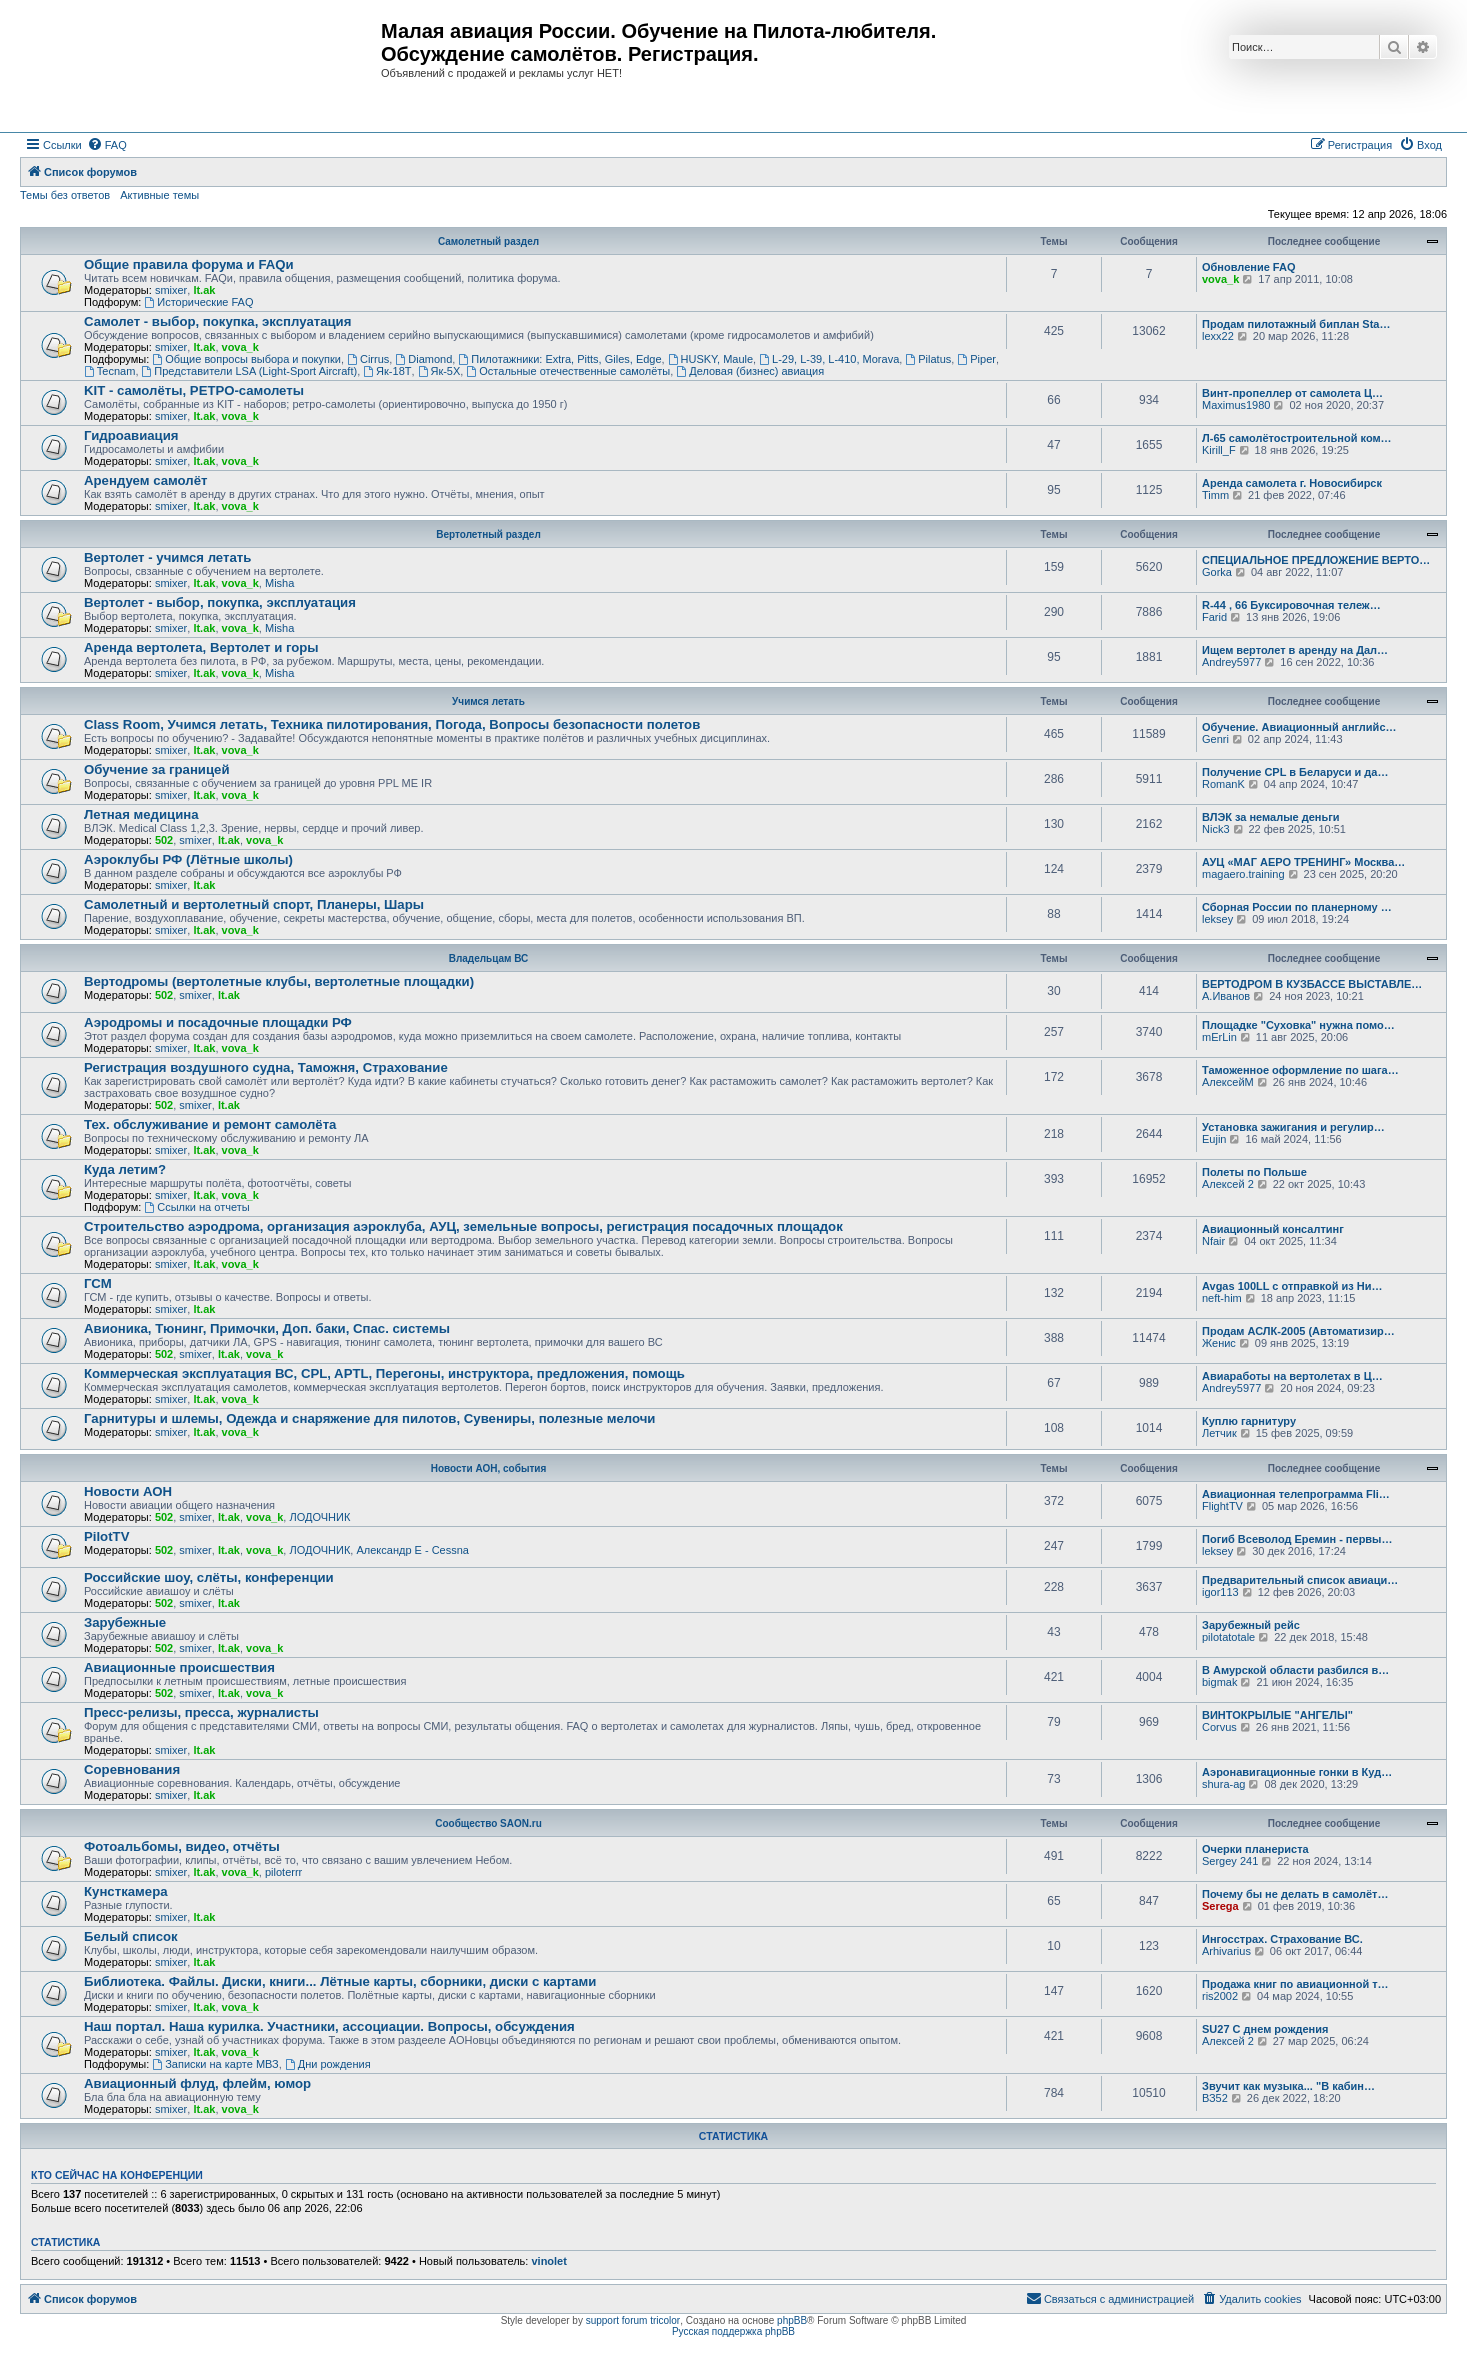 This screenshot has width=1467, height=2362. What do you see at coordinates (392, 724) in the screenshot?
I see `Class Room, Учимся летать, Техника пилотирования, Погода, Вопросы безопасности полетов` at bounding box center [392, 724].